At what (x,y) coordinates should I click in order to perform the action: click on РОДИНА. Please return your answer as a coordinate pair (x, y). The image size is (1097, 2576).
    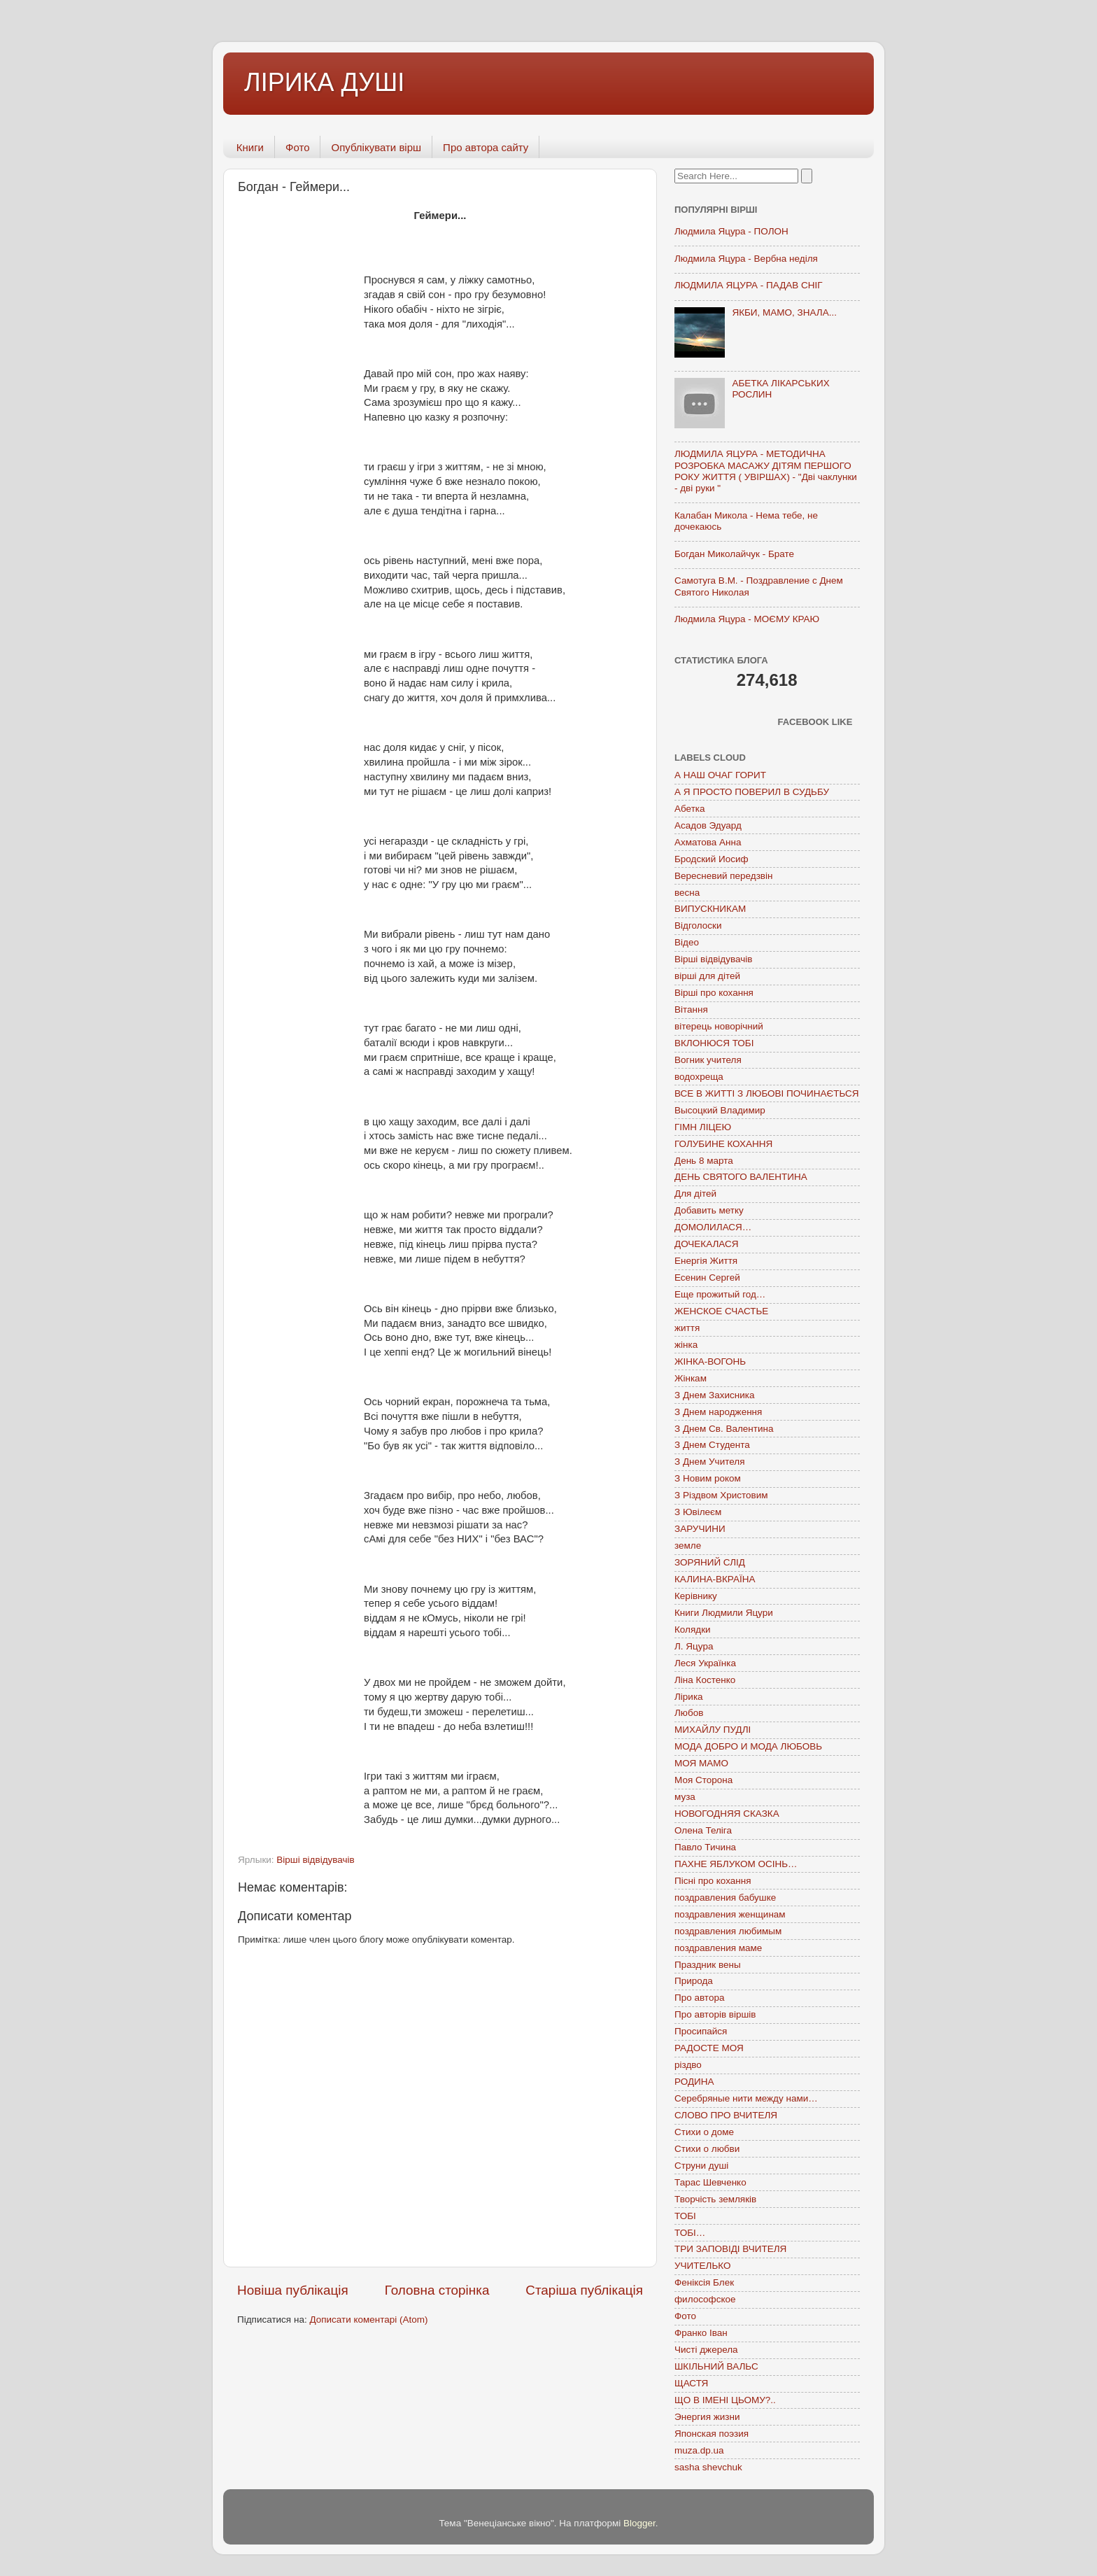
    Looking at the image, I should click on (694, 2081).